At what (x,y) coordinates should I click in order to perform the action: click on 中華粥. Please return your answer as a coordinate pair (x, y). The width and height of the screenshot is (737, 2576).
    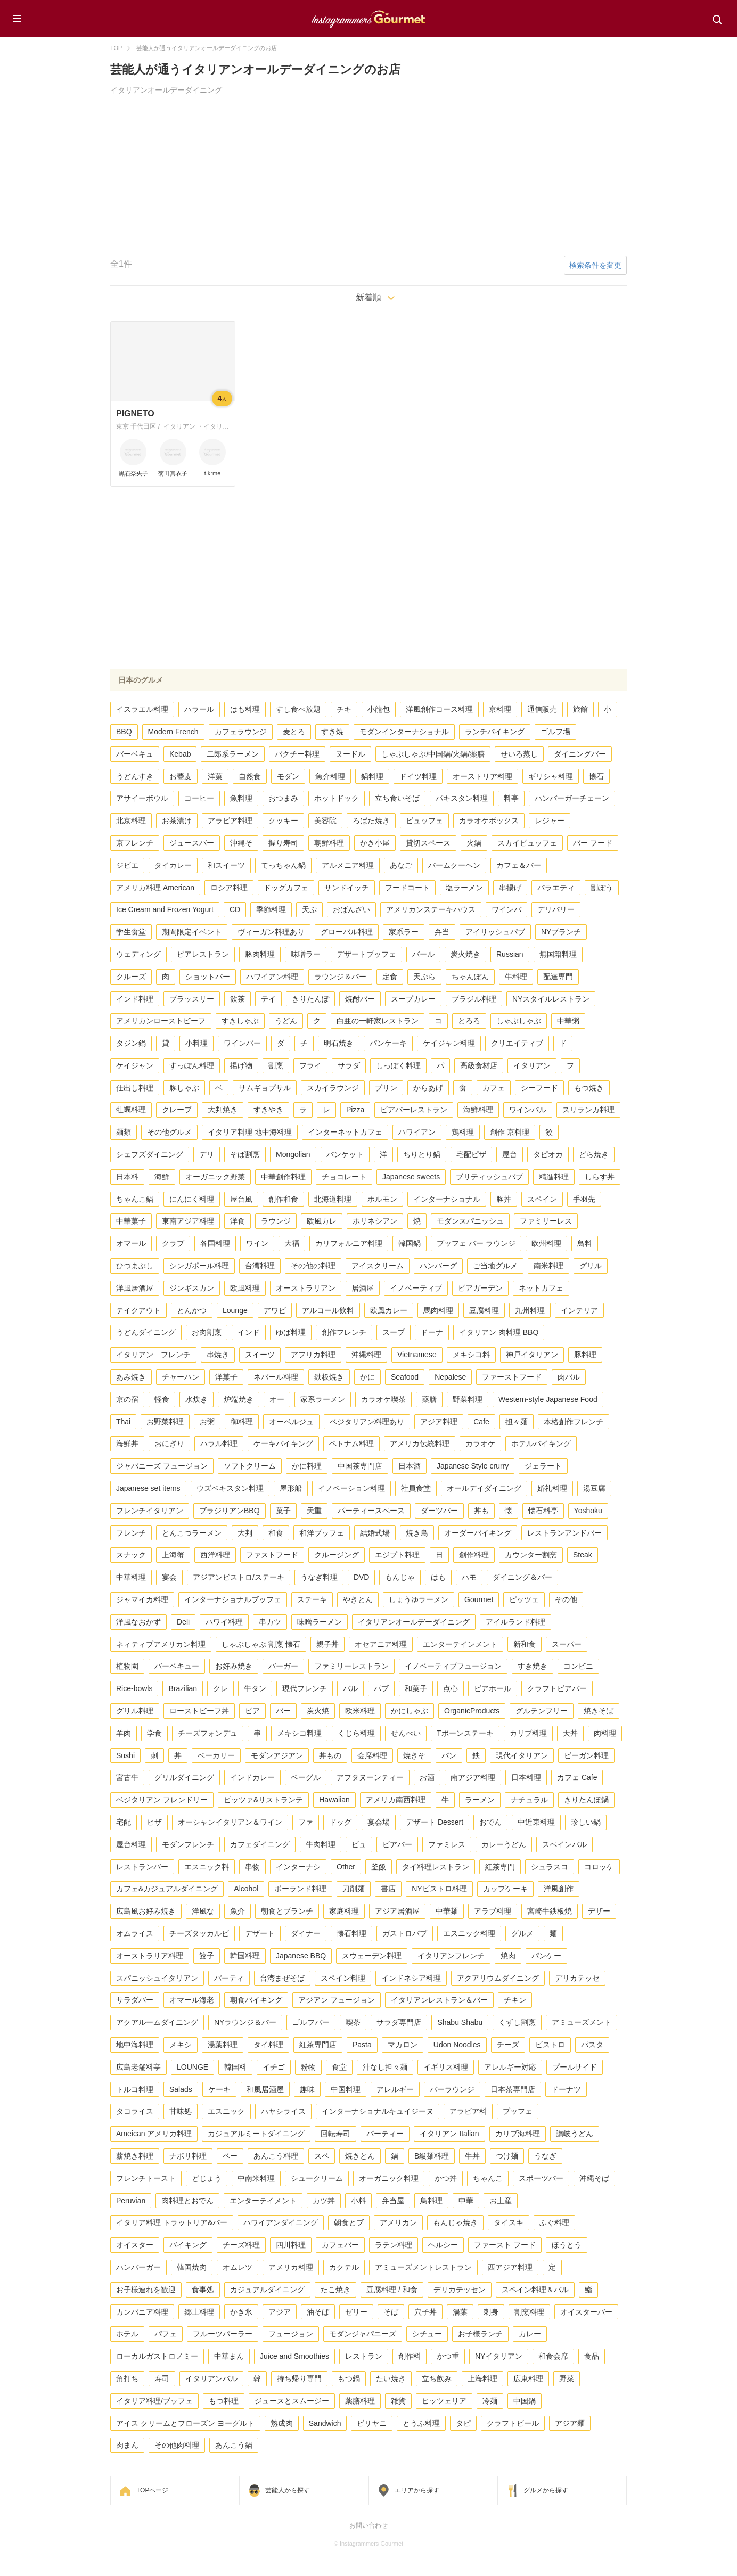
    Looking at the image, I should click on (568, 1020).